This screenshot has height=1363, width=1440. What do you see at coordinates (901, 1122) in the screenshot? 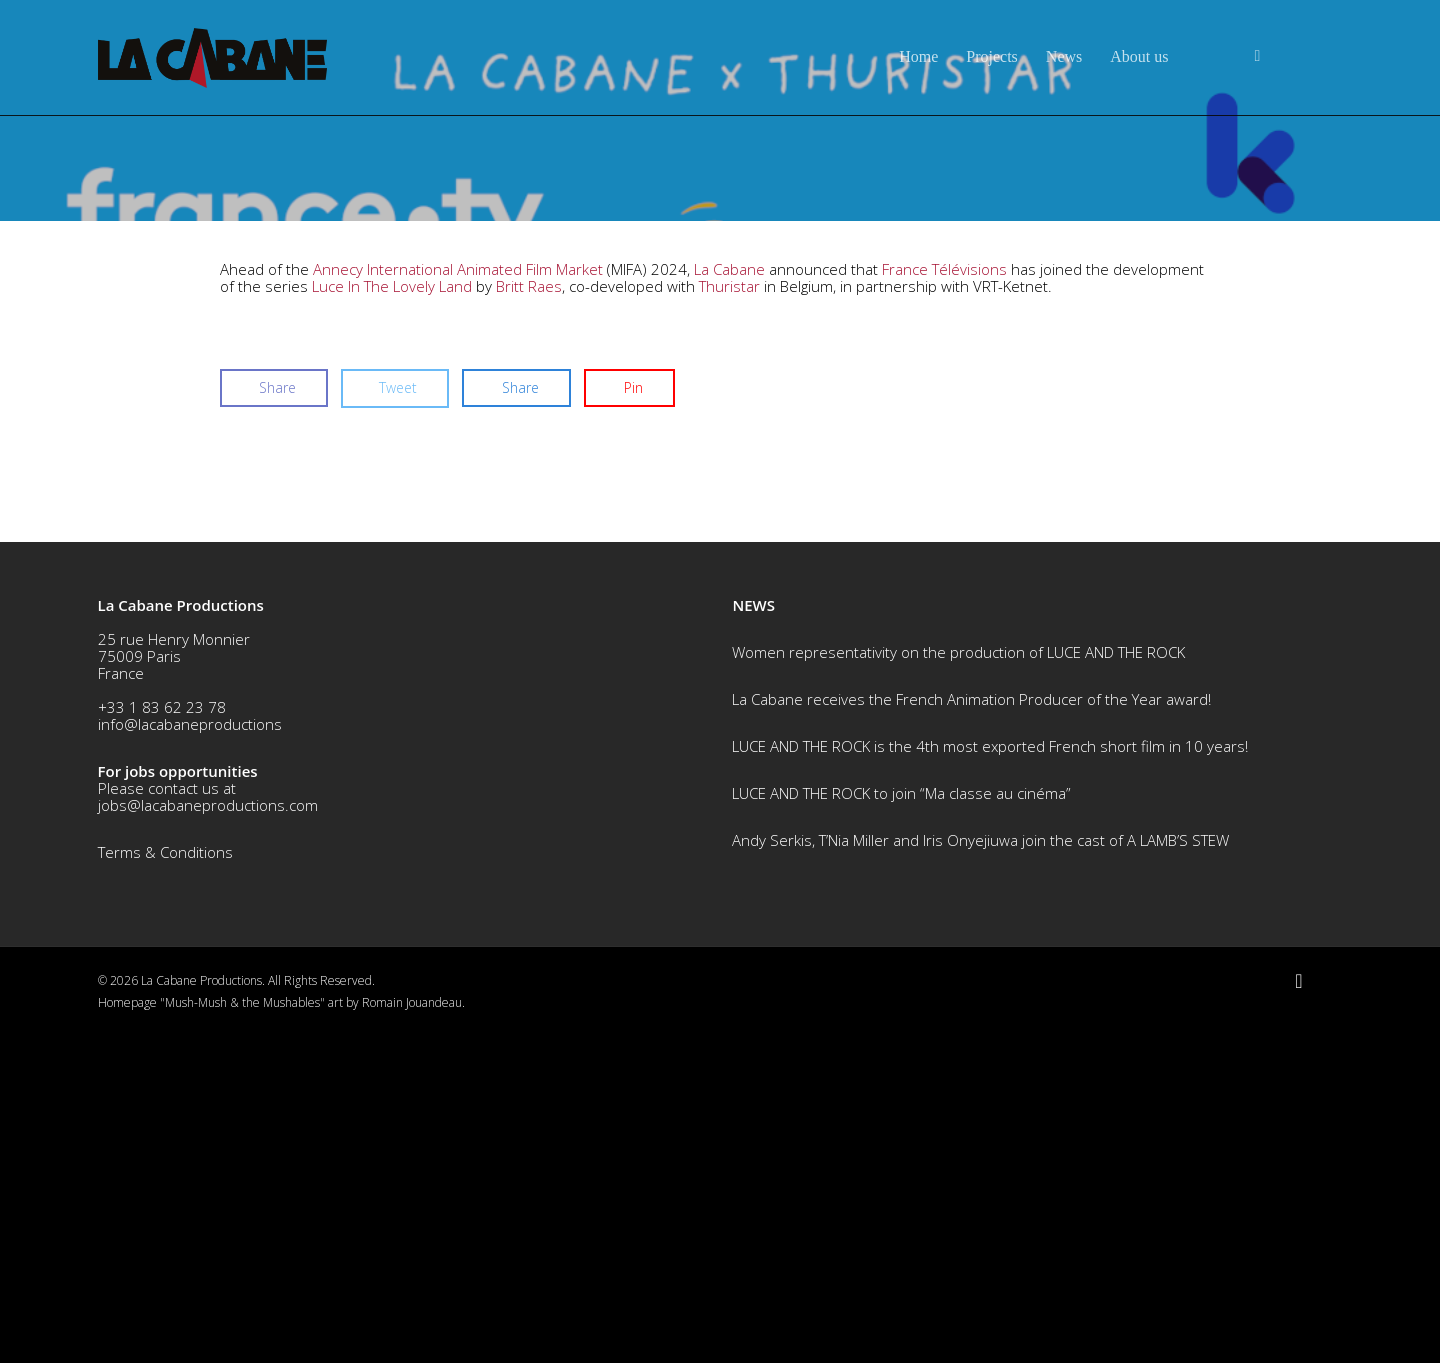
I see `LUCE AND THE ROCK to join “Ma classe au cinéma”` at bounding box center [901, 1122].